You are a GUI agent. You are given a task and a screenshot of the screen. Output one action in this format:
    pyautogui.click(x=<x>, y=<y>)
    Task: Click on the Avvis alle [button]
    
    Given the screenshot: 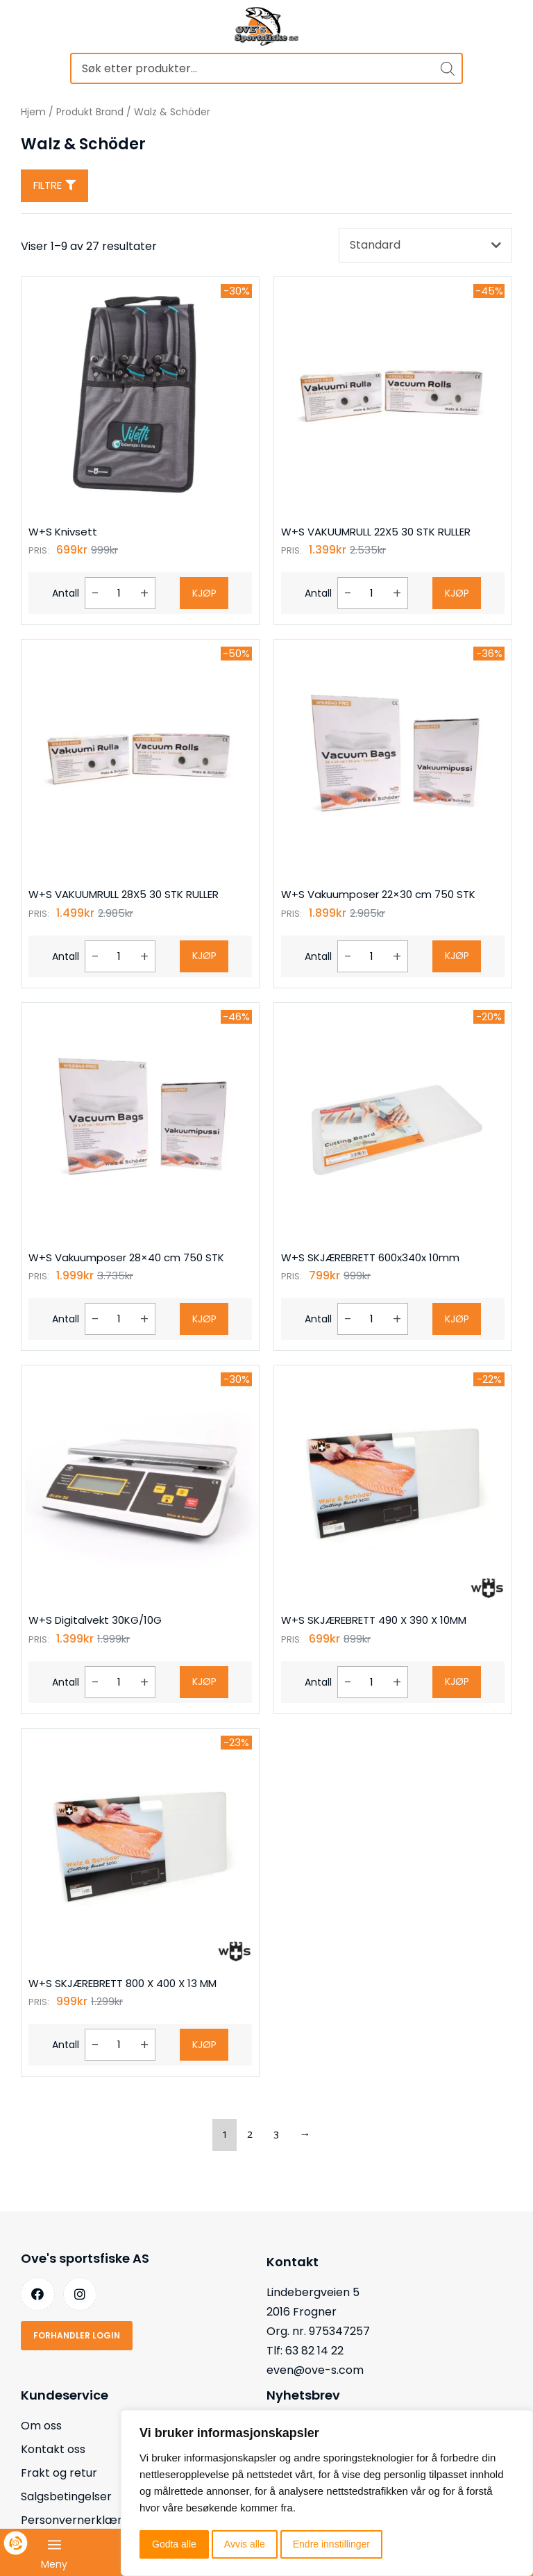 What is the action you would take?
    pyautogui.click(x=244, y=2544)
    